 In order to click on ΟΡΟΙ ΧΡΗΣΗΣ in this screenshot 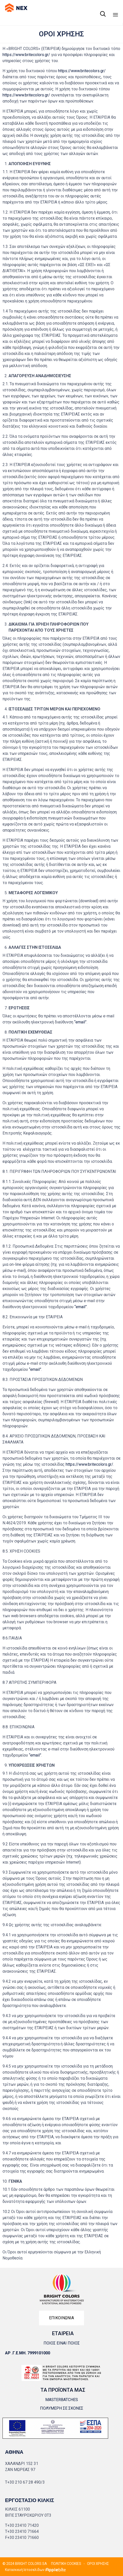, I will do `click(98, 2564)`.